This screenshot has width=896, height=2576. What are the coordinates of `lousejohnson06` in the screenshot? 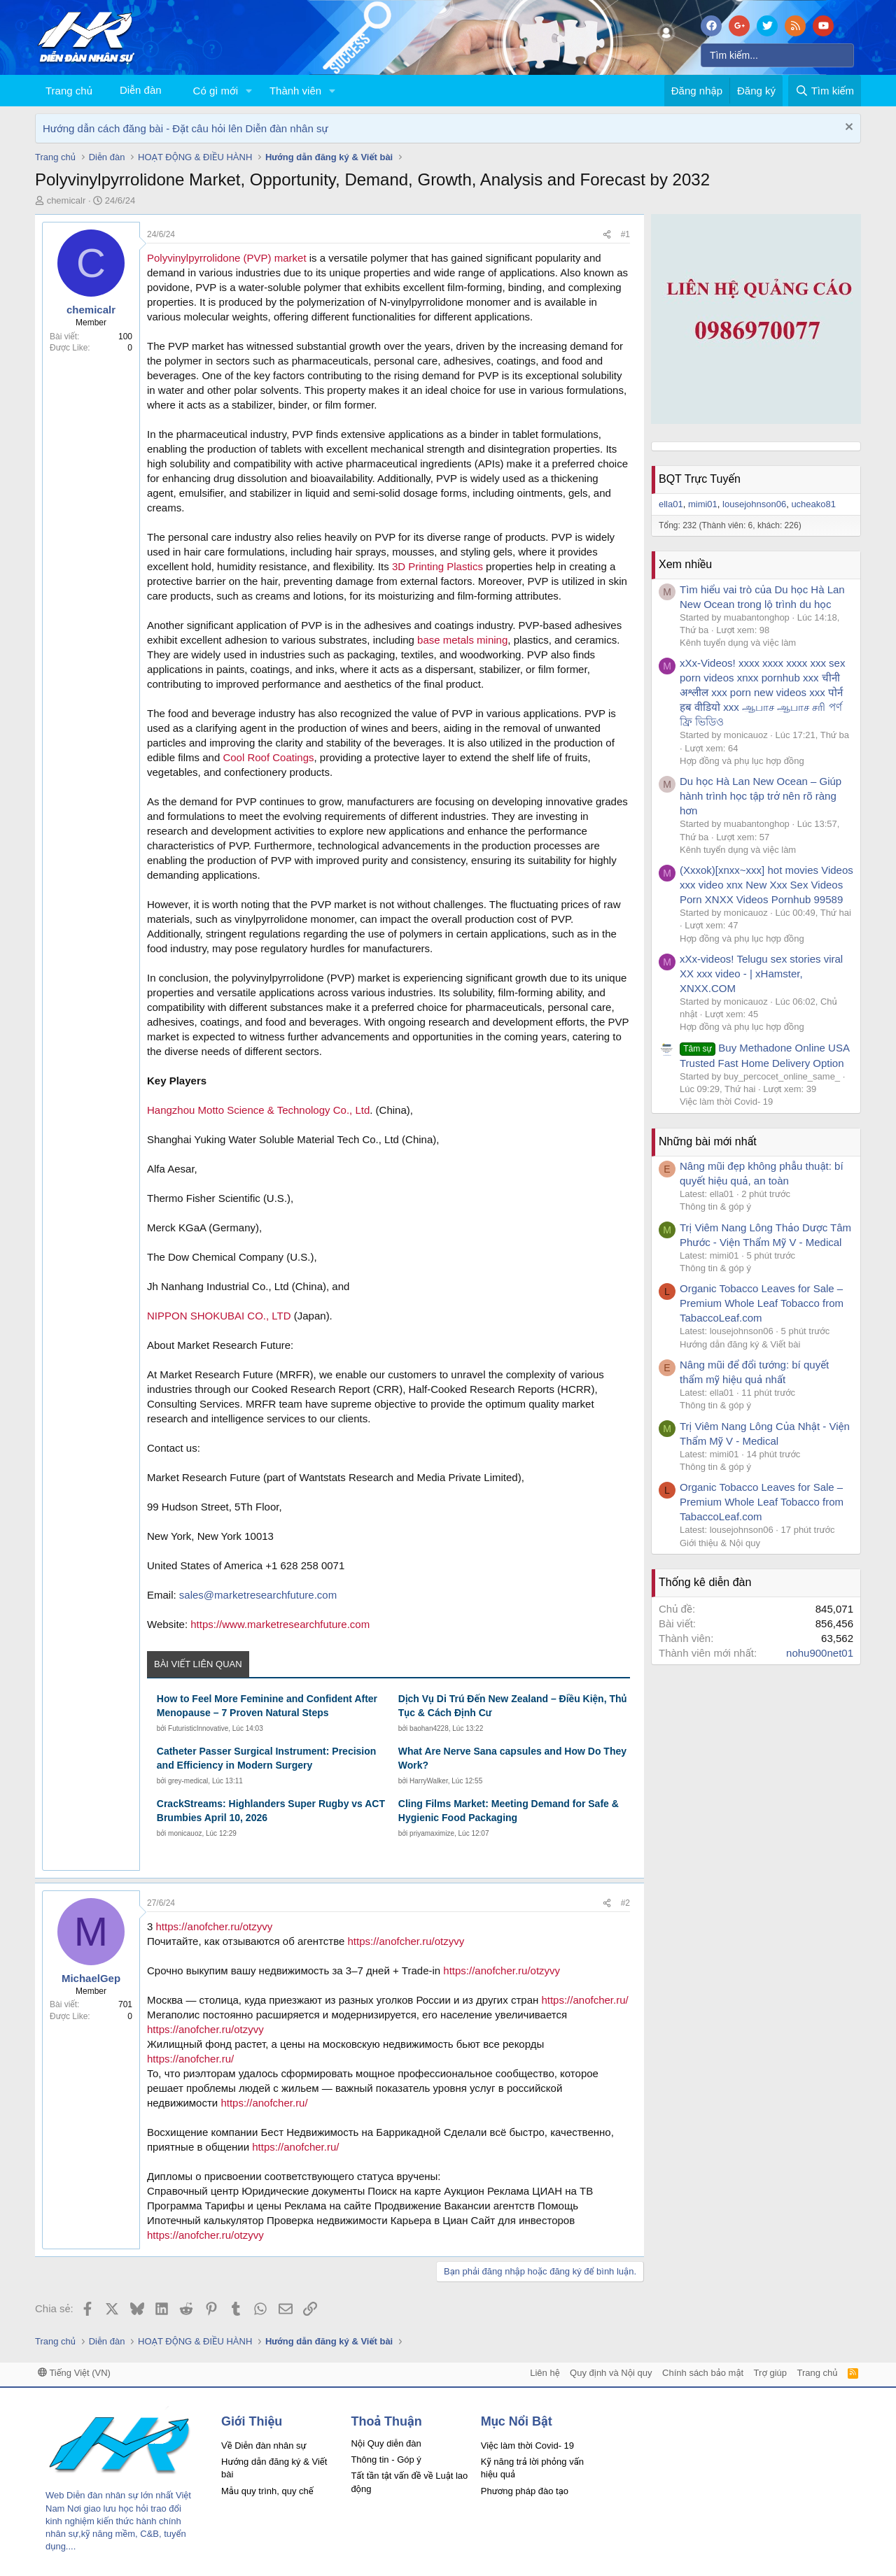 It's located at (754, 504).